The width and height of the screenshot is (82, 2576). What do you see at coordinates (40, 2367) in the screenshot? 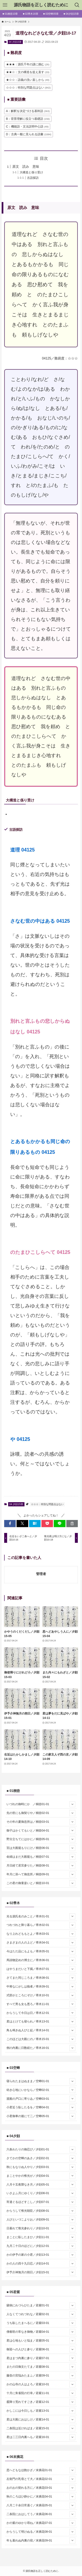
I see `またの日御文たてま／若紫08-01` at bounding box center [40, 2367].